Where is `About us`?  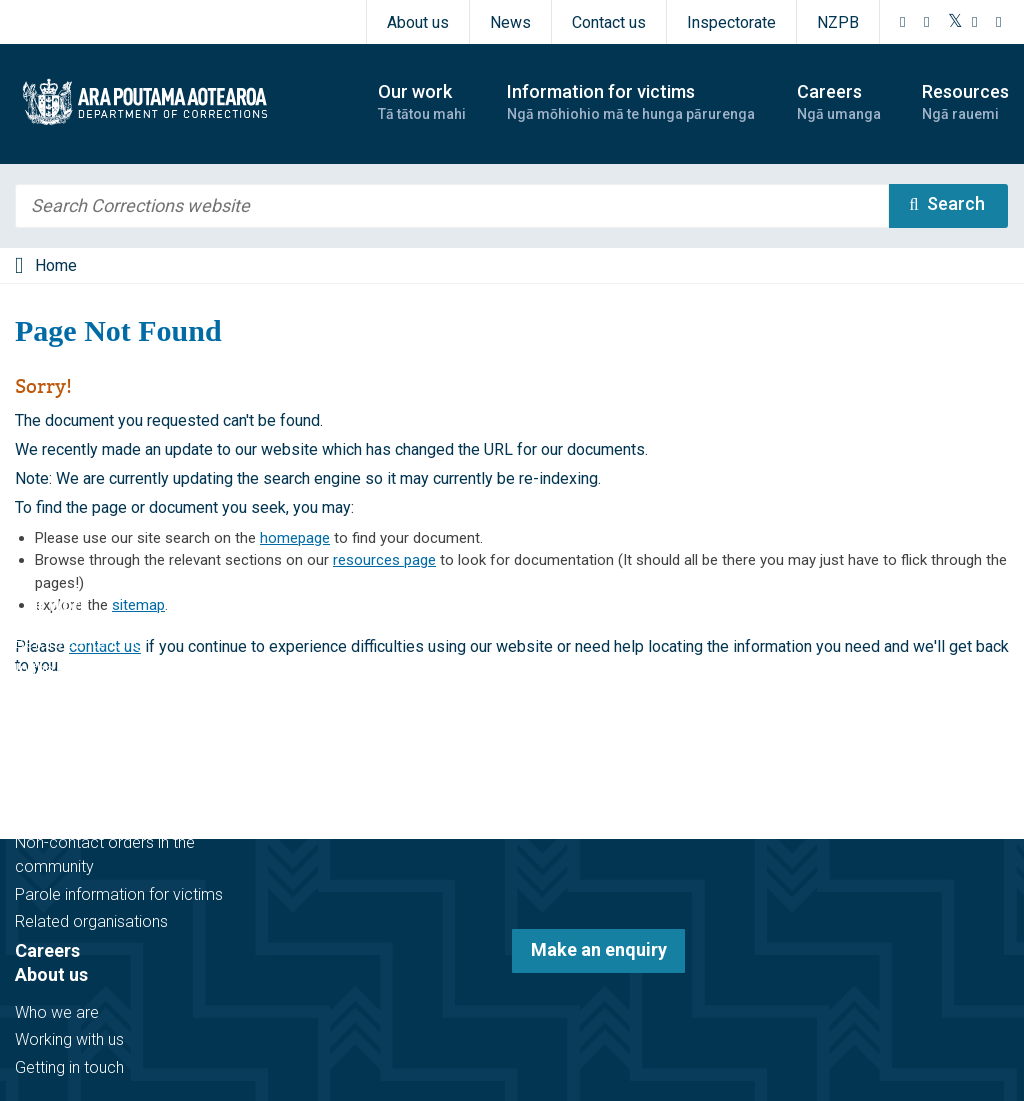 About us is located at coordinates (418, 22).